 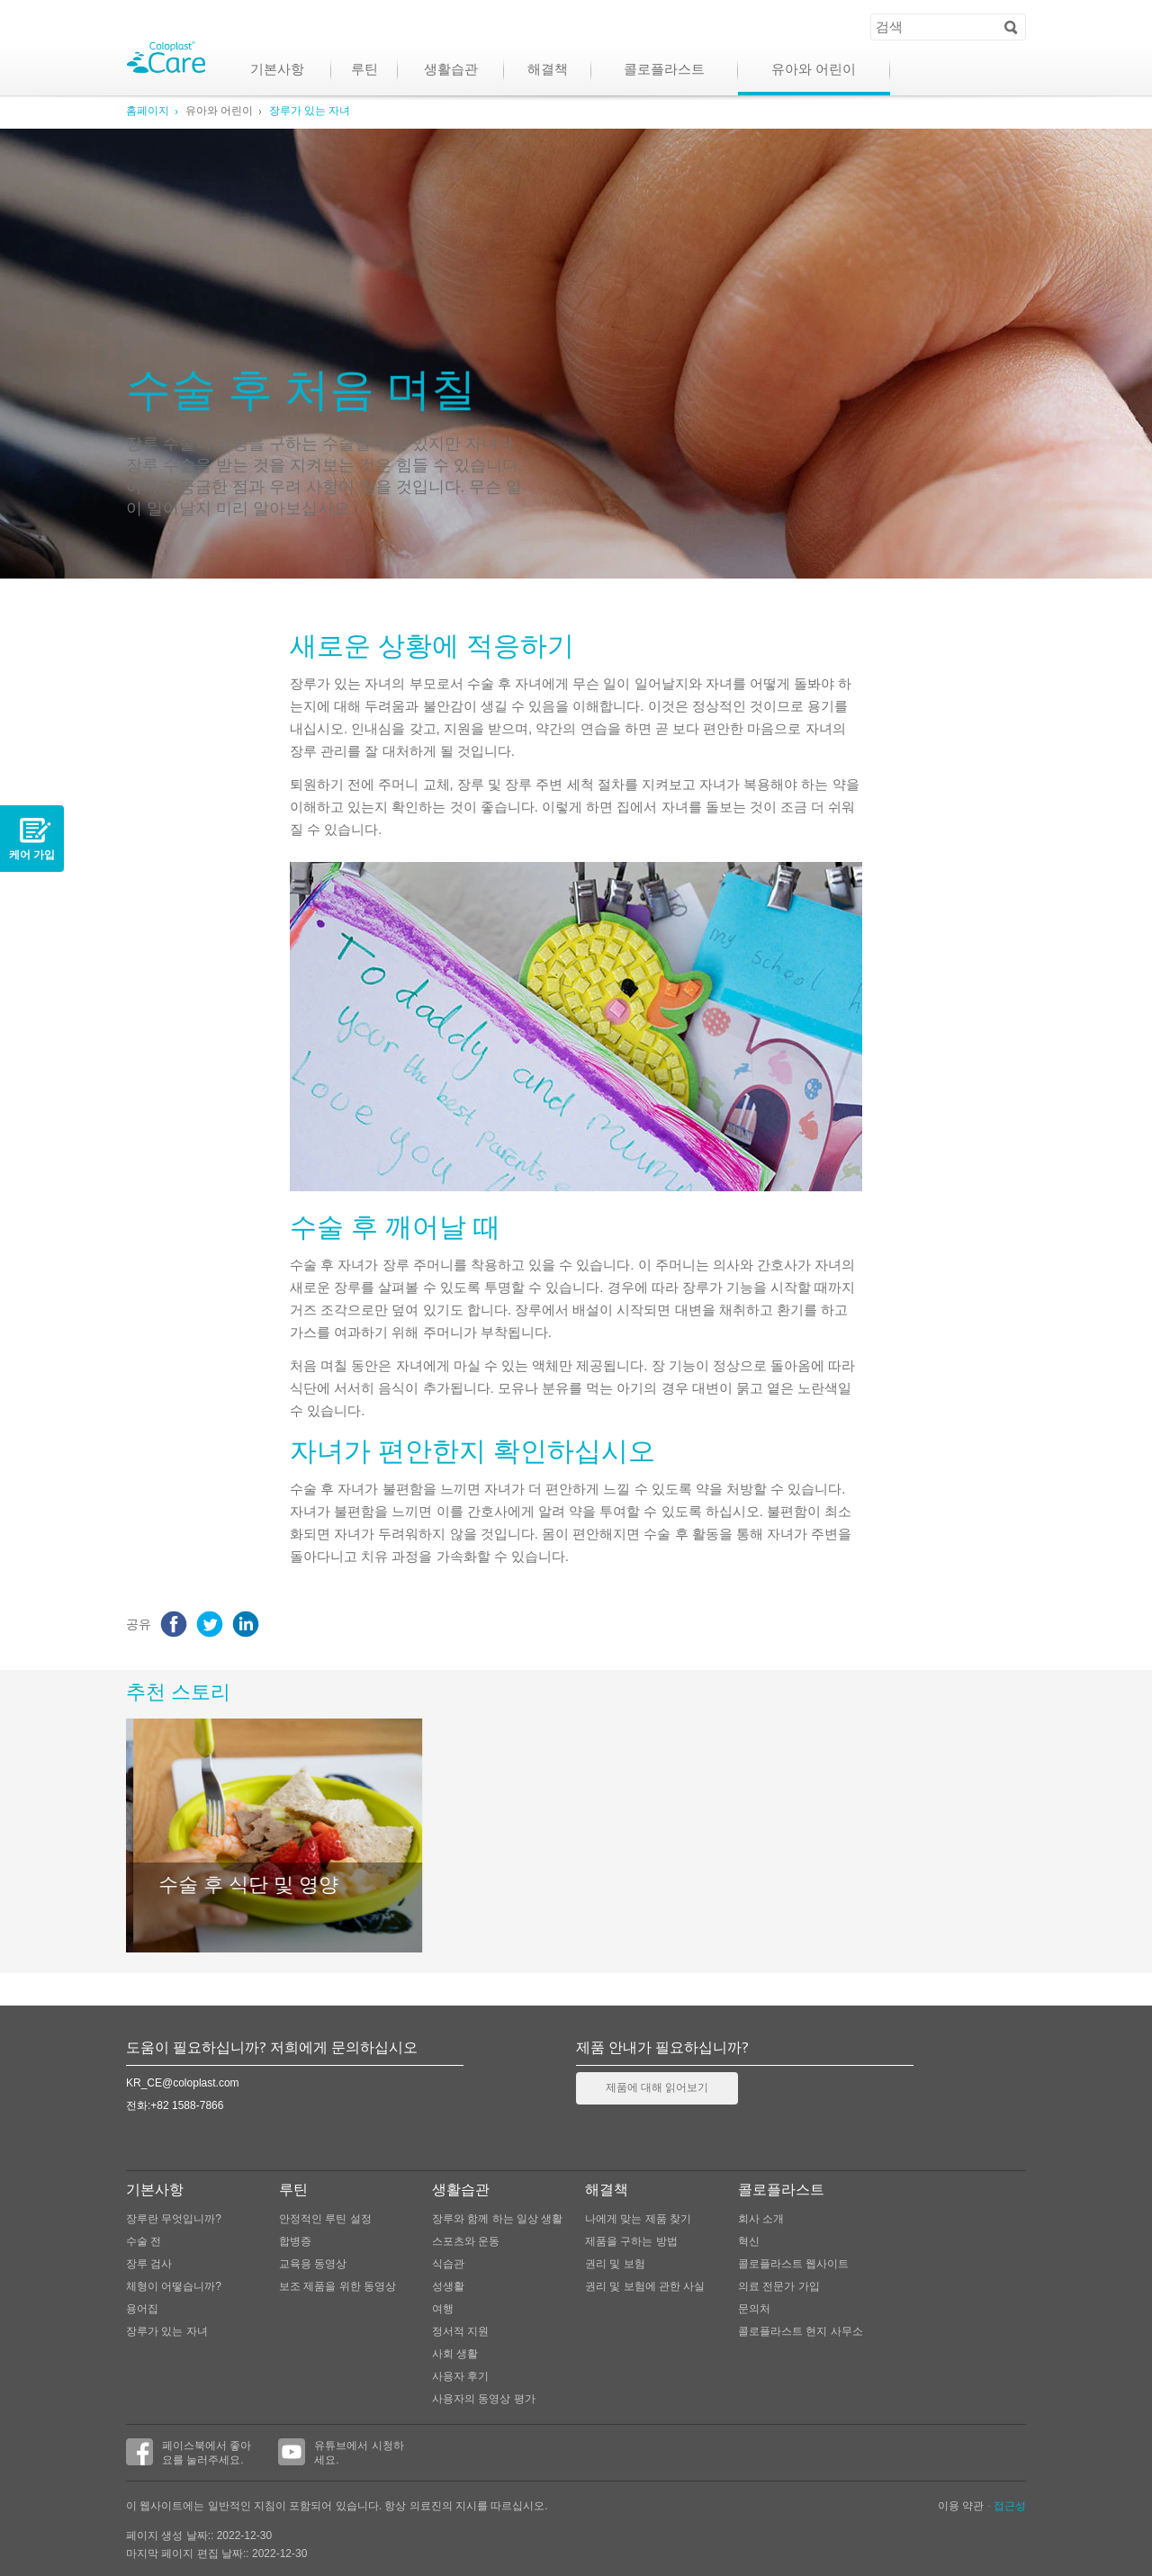 What do you see at coordinates (443, 2308) in the screenshot?
I see `여행` at bounding box center [443, 2308].